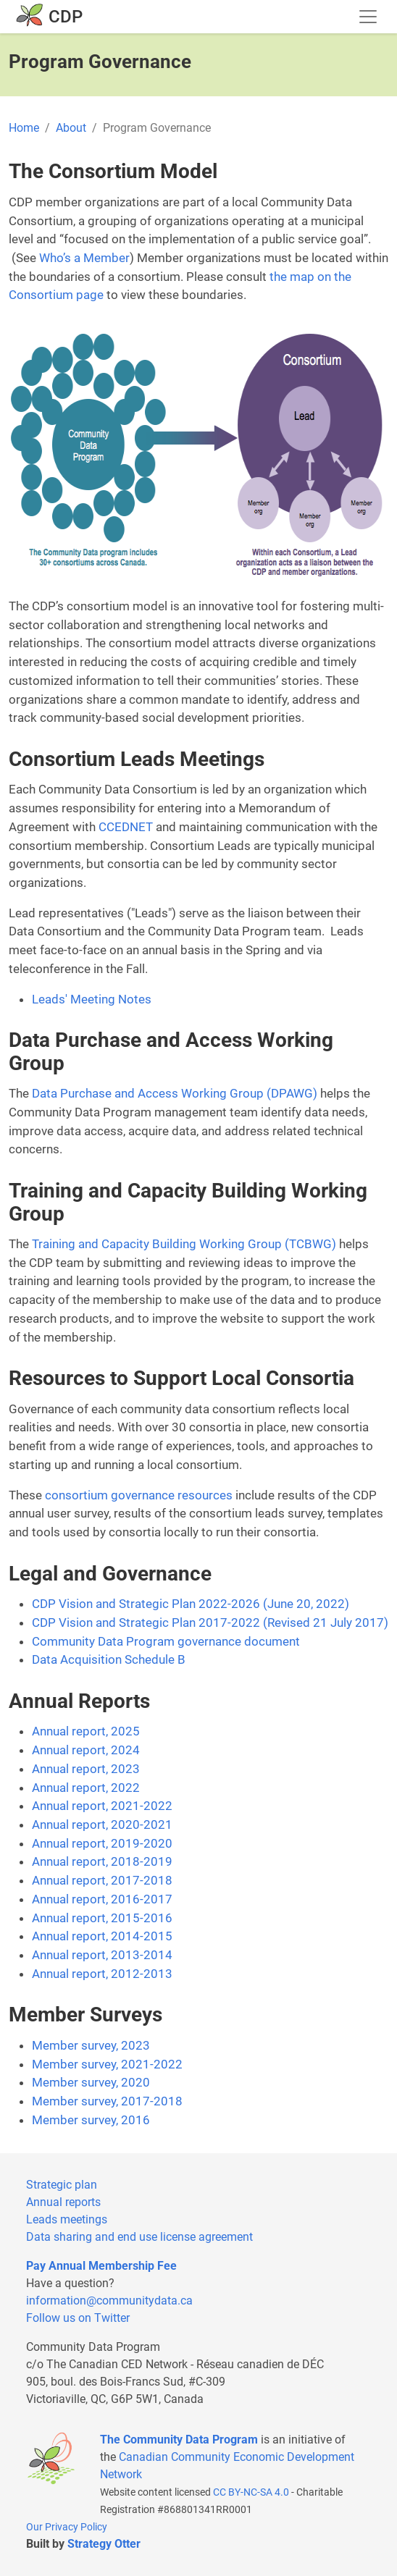 The height and width of the screenshot is (2576, 397). I want to click on Data Purchase and Access Working Group (DPAWG), so click(174, 1093).